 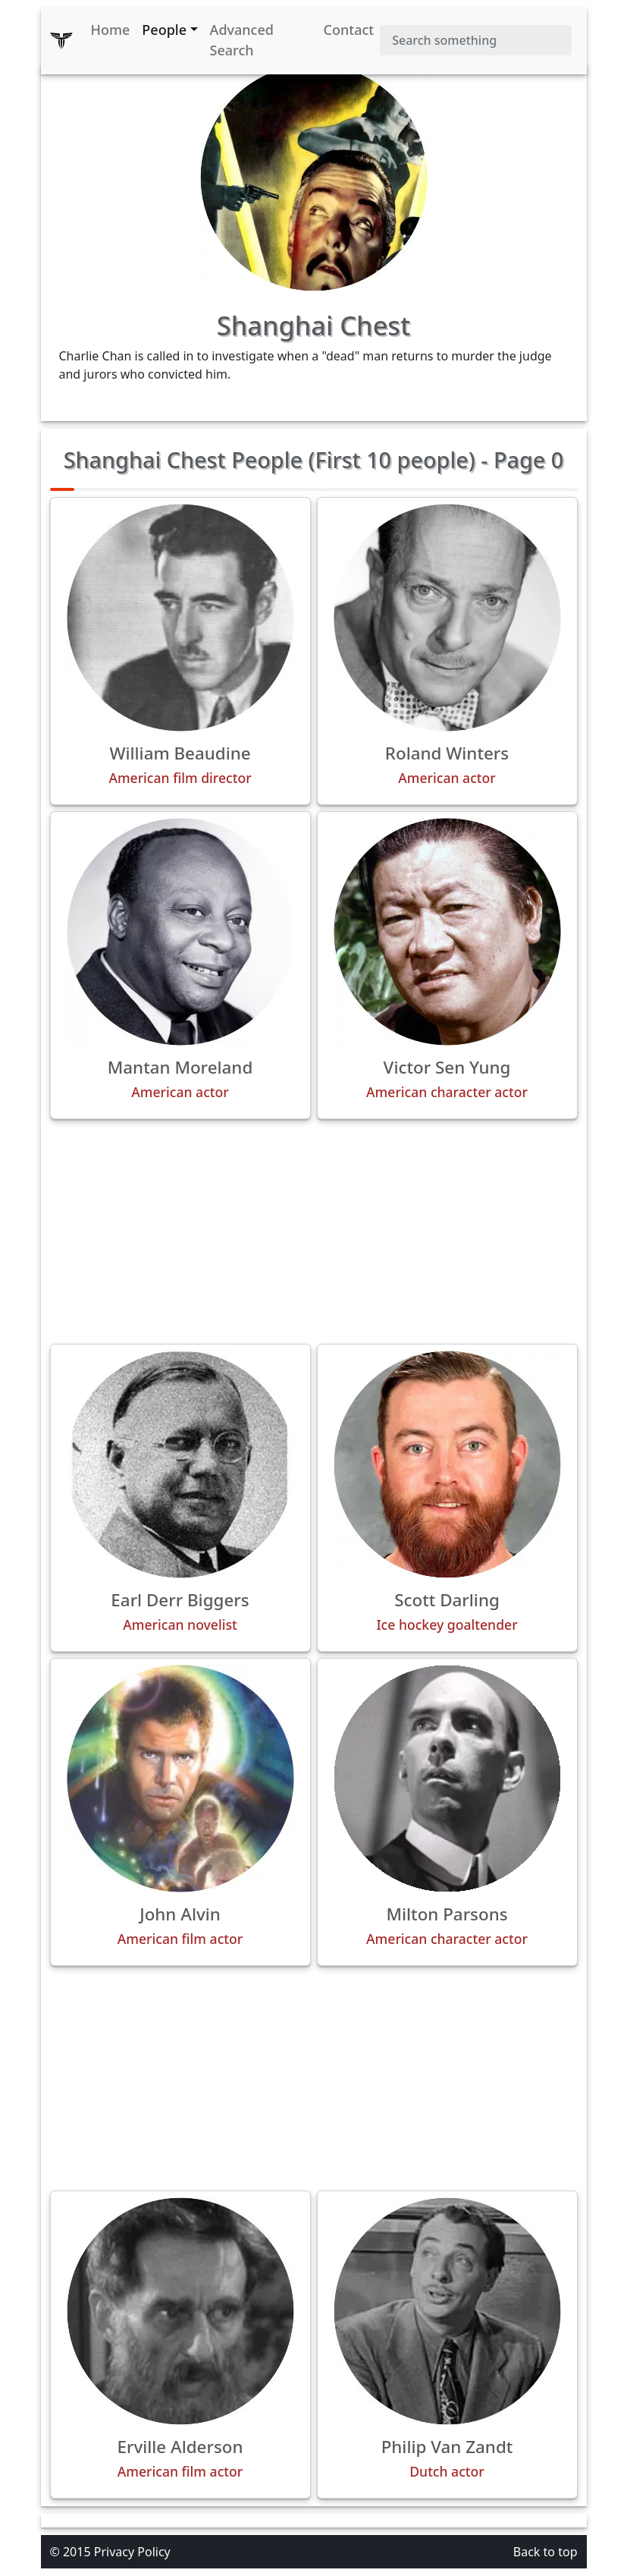 What do you see at coordinates (314, 1231) in the screenshot?
I see `[Advertisement]` at bounding box center [314, 1231].